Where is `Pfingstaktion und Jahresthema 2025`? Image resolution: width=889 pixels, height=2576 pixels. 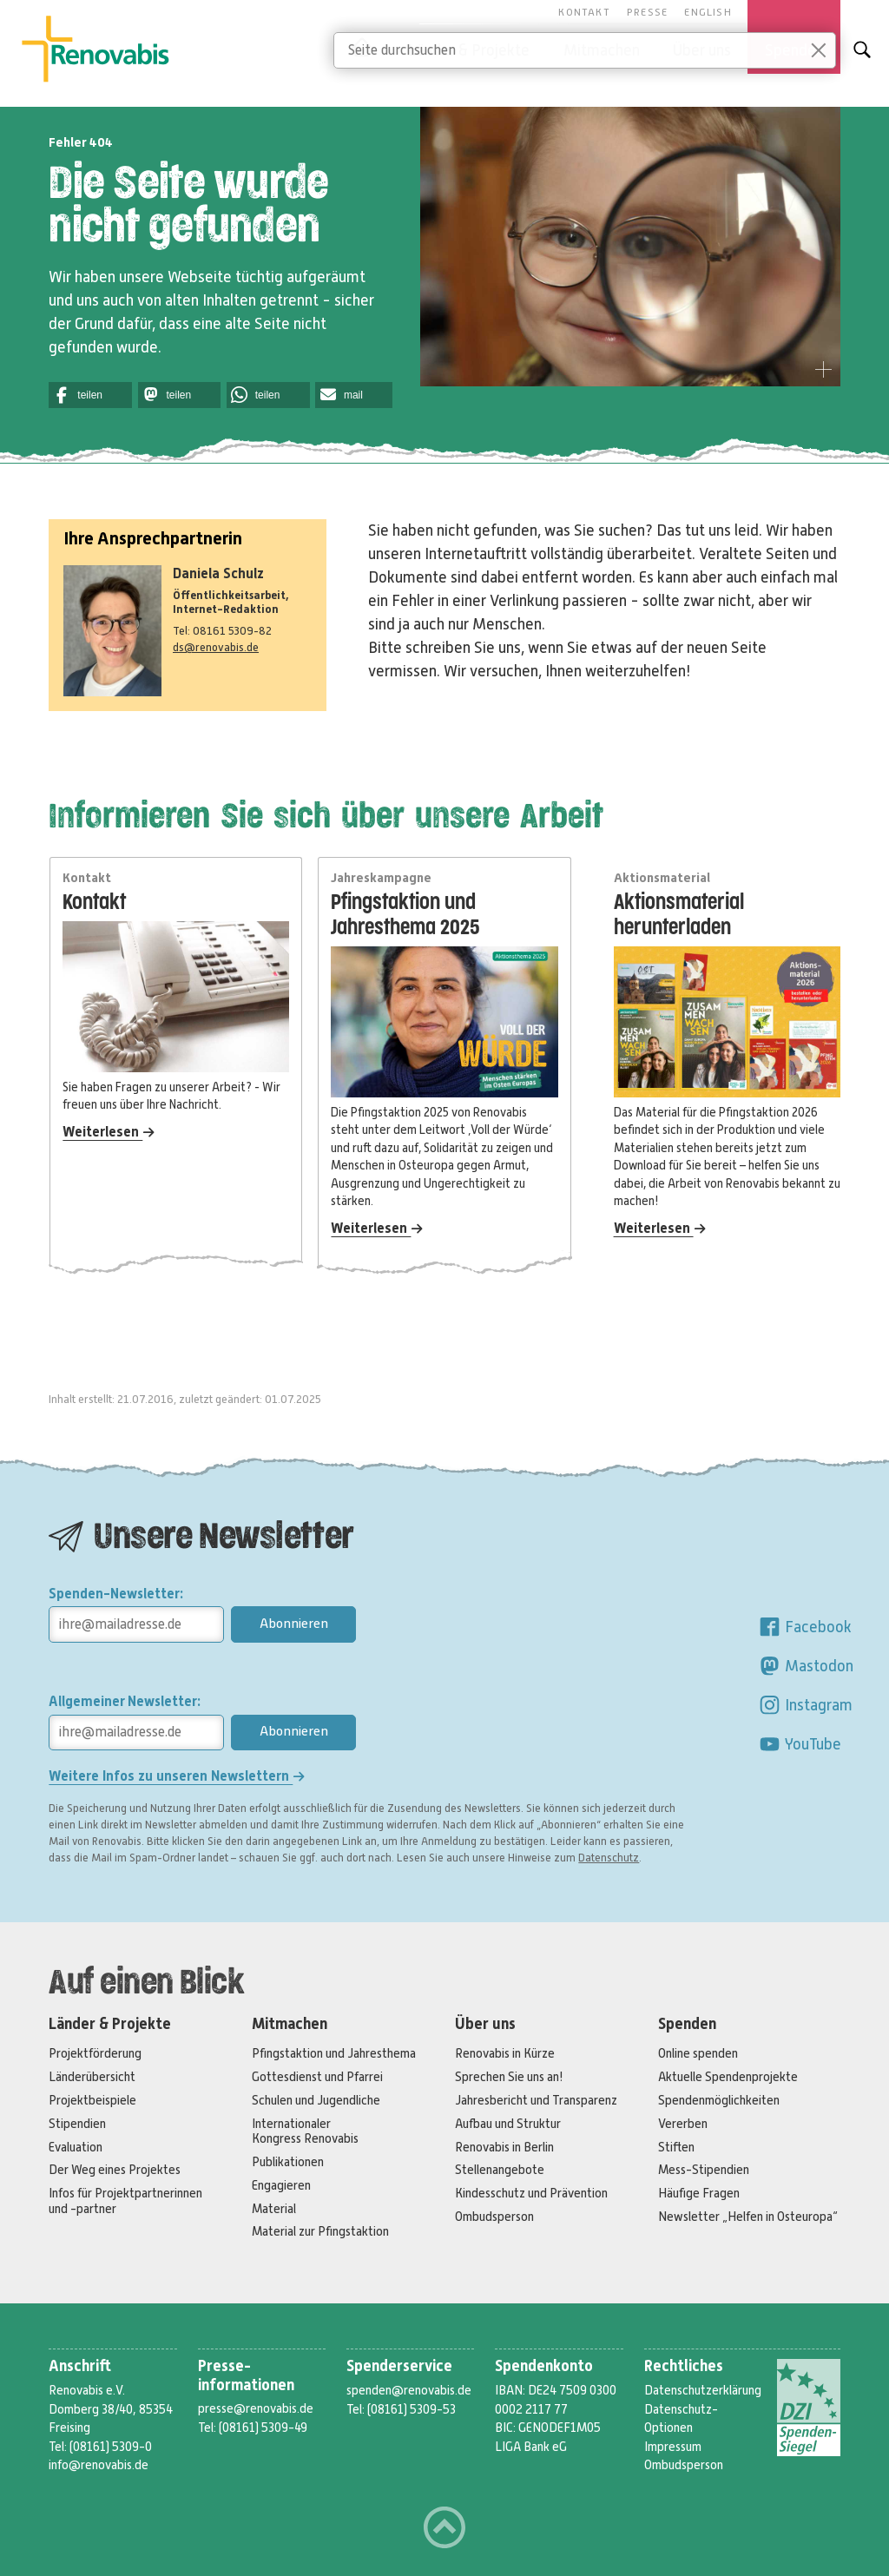
Pfingstaktion und Jahresthema 2025 is located at coordinates (405, 915).